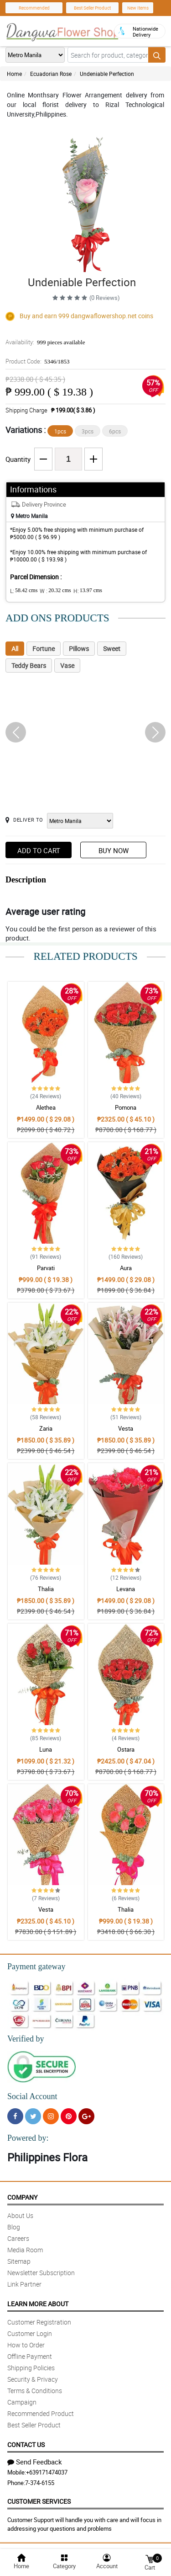  I want to click on [Instragram], so click(51, 2116).